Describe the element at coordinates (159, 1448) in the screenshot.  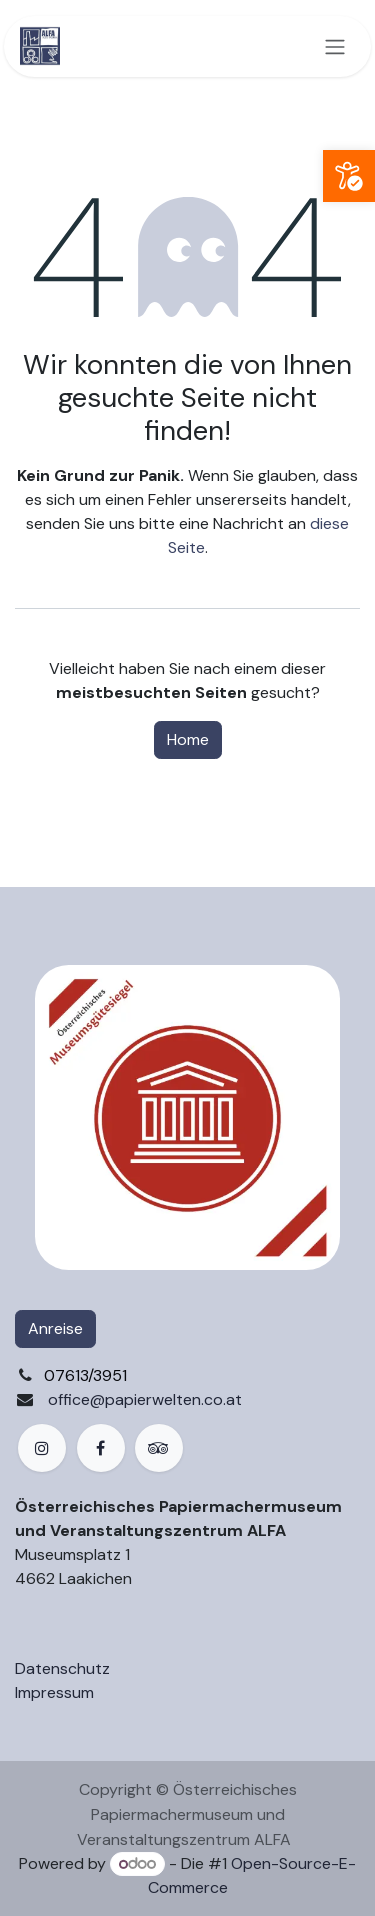
I see `[example]` at that location.